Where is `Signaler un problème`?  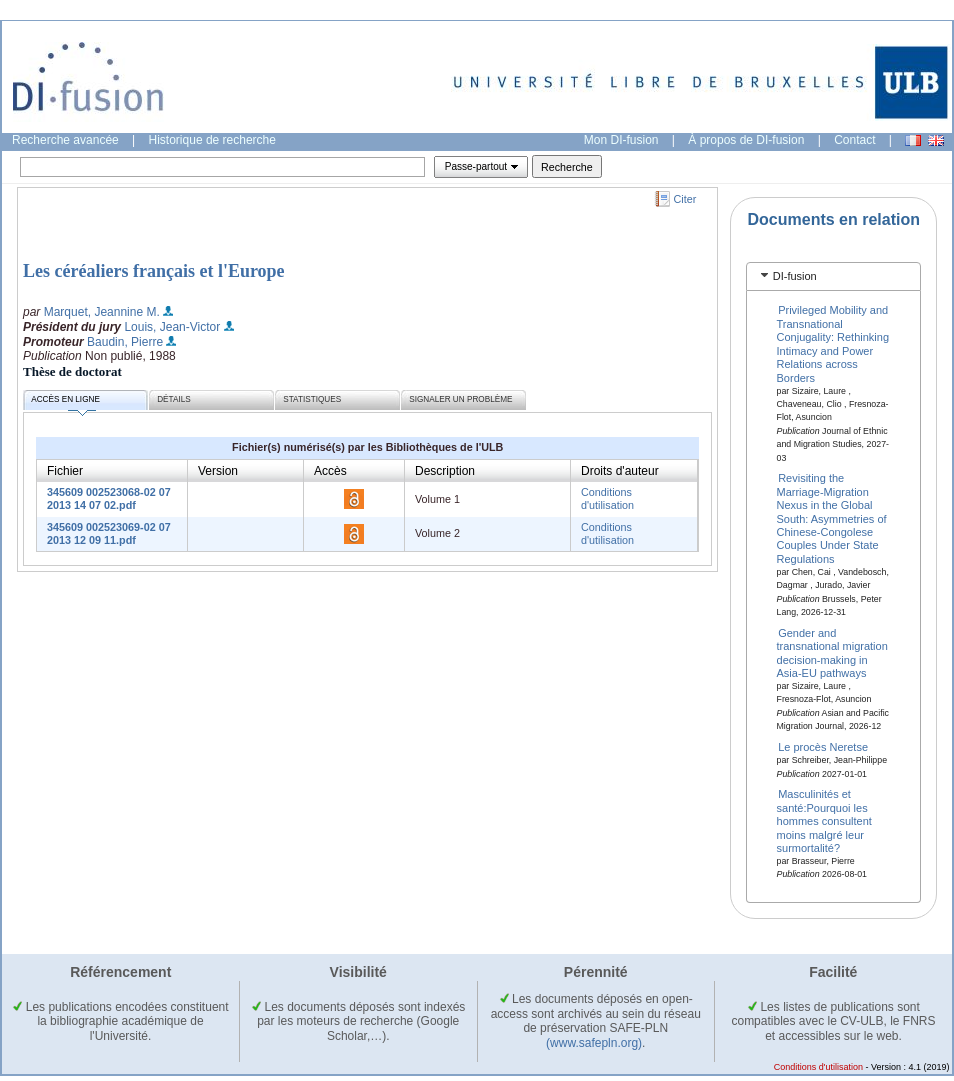 Signaler un problème is located at coordinates (460, 399).